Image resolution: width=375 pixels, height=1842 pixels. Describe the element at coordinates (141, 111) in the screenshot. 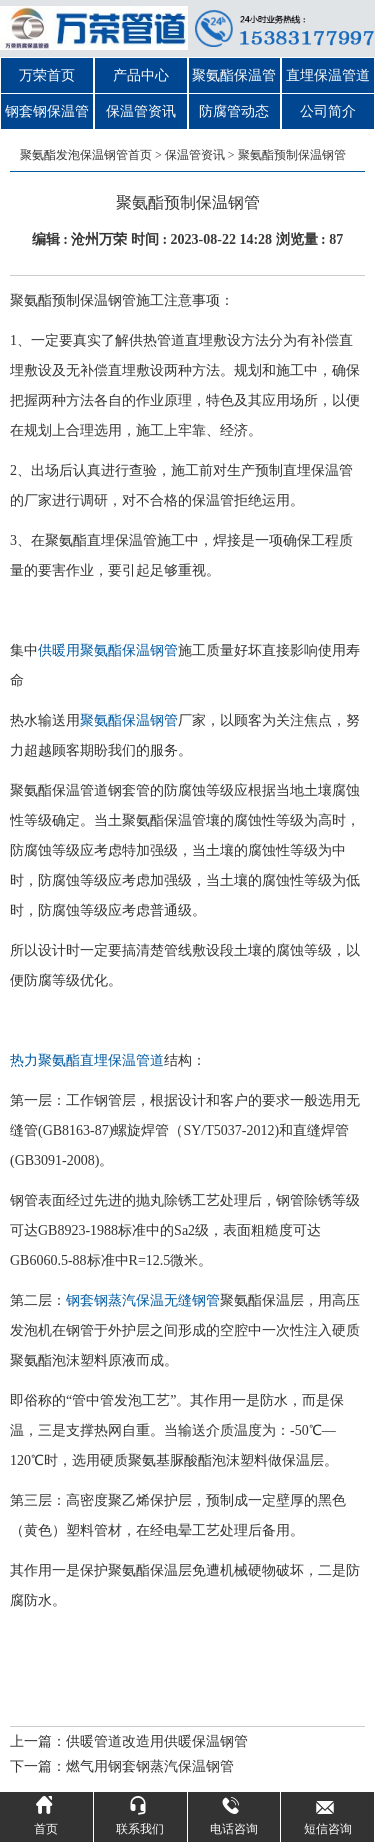

I see `保温管资讯` at that location.